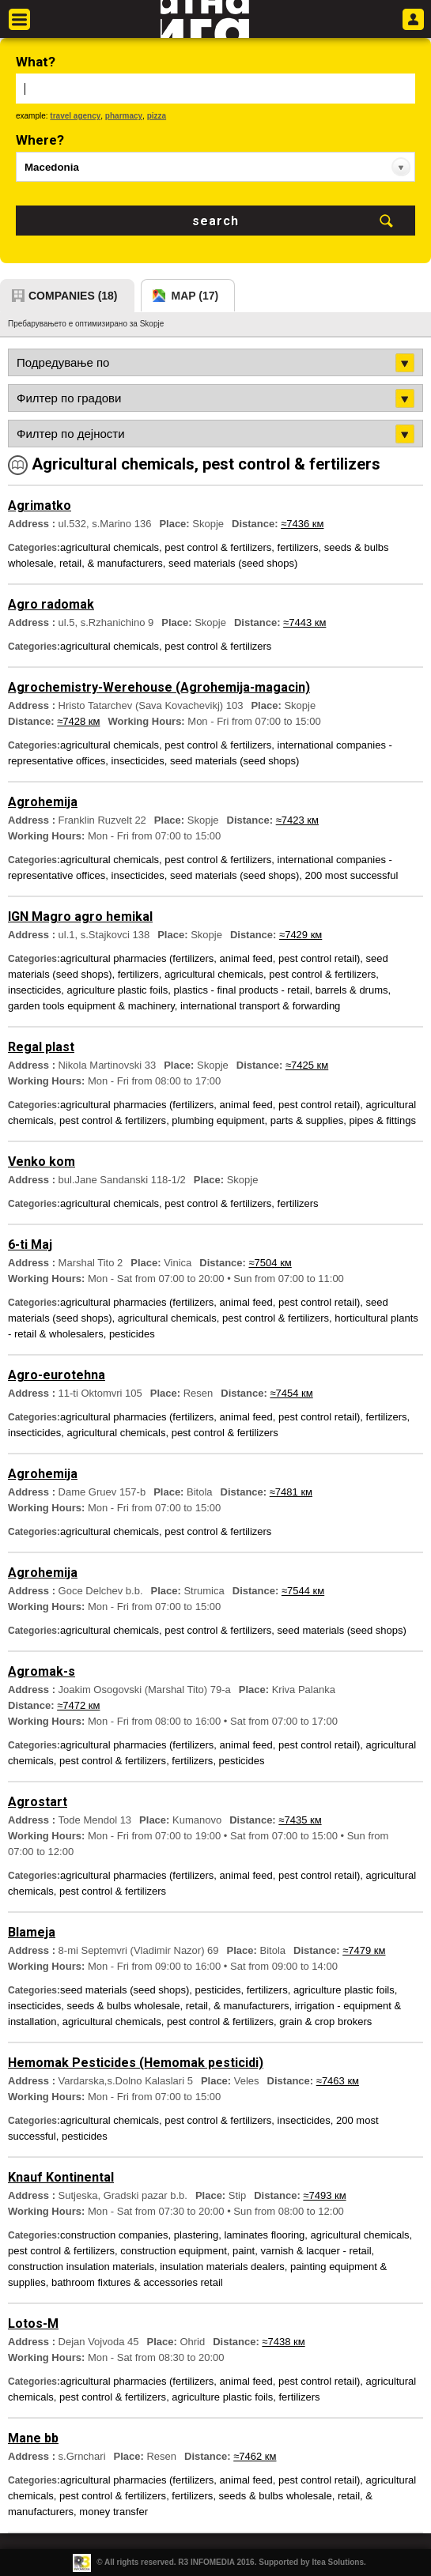  What do you see at coordinates (298, 547) in the screenshot?
I see `fertilizers` at bounding box center [298, 547].